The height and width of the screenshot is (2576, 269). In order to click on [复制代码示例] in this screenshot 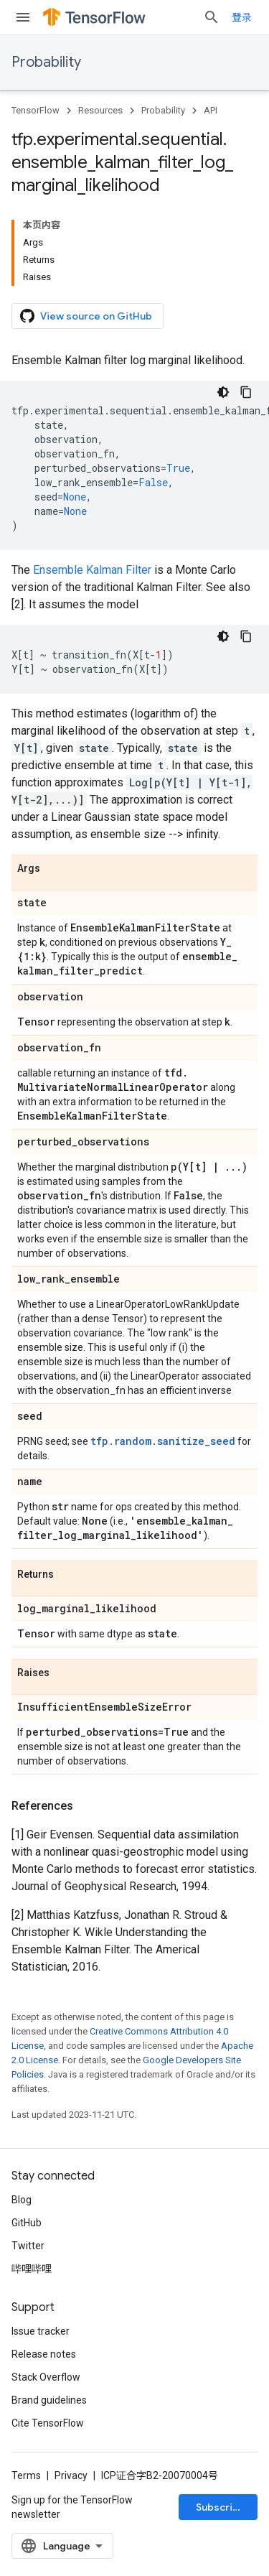, I will do `click(246, 392)`.